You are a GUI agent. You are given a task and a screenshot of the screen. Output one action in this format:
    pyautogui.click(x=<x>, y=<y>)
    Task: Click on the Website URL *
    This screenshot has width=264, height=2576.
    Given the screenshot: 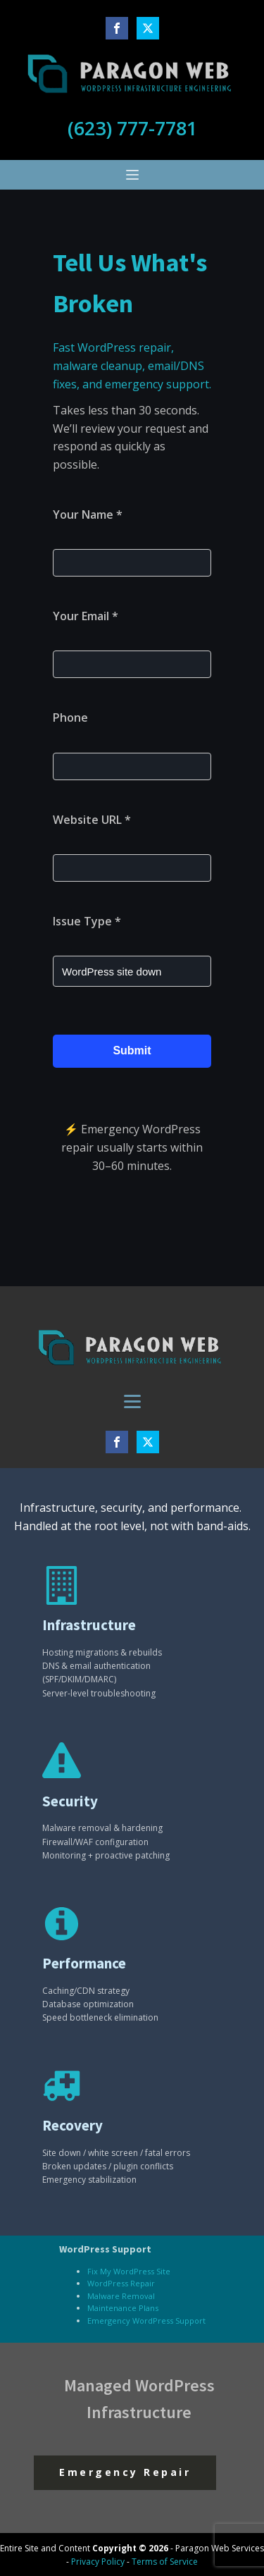 What is the action you would take?
    pyautogui.click(x=92, y=819)
    